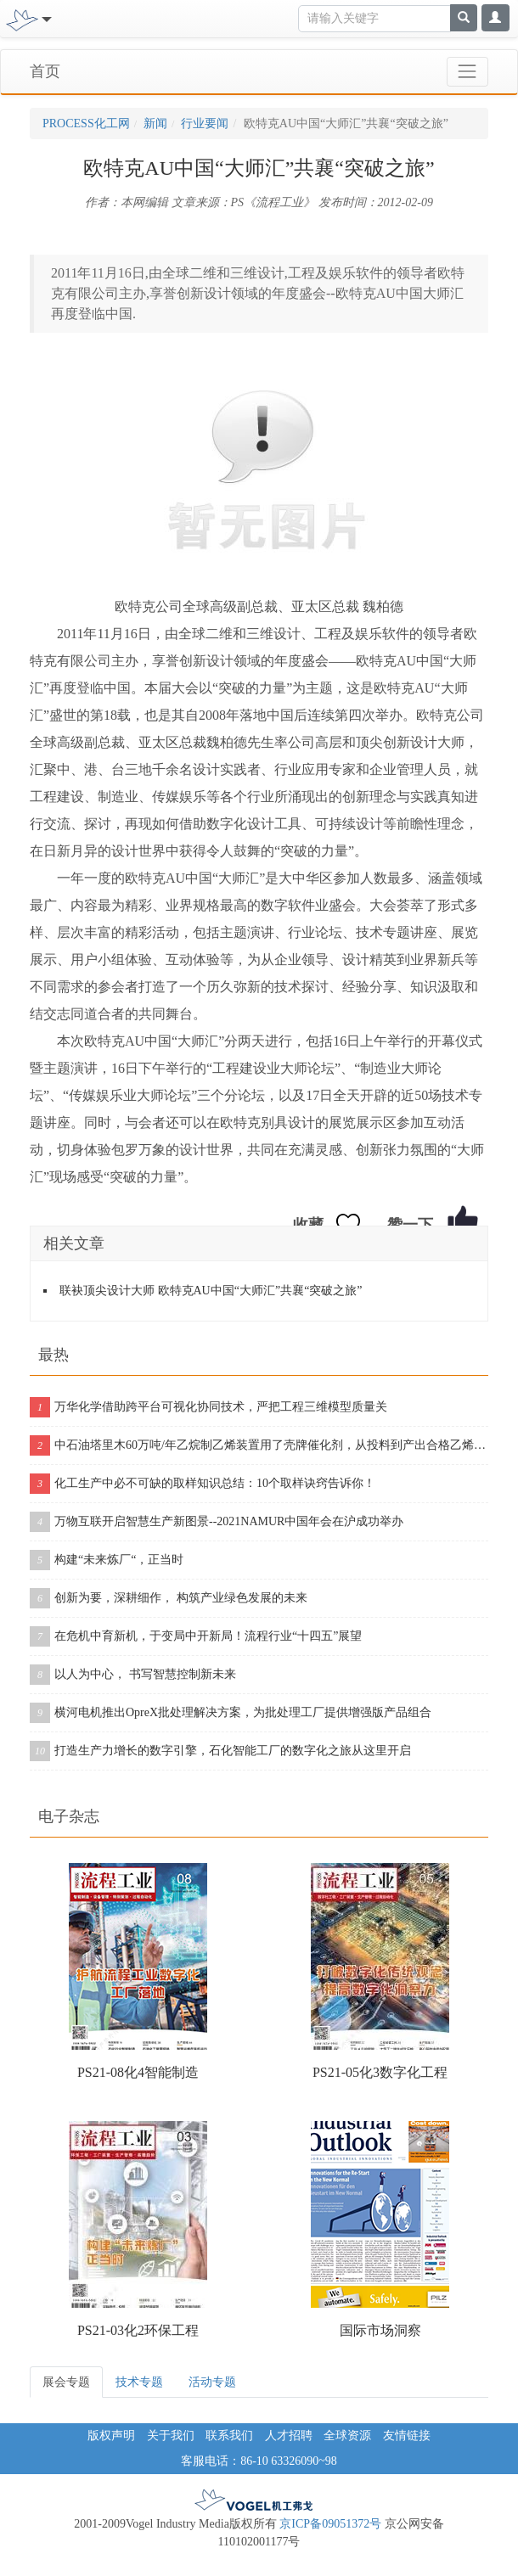  Describe the element at coordinates (204, 123) in the screenshot. I see `行业要闻` at that location.